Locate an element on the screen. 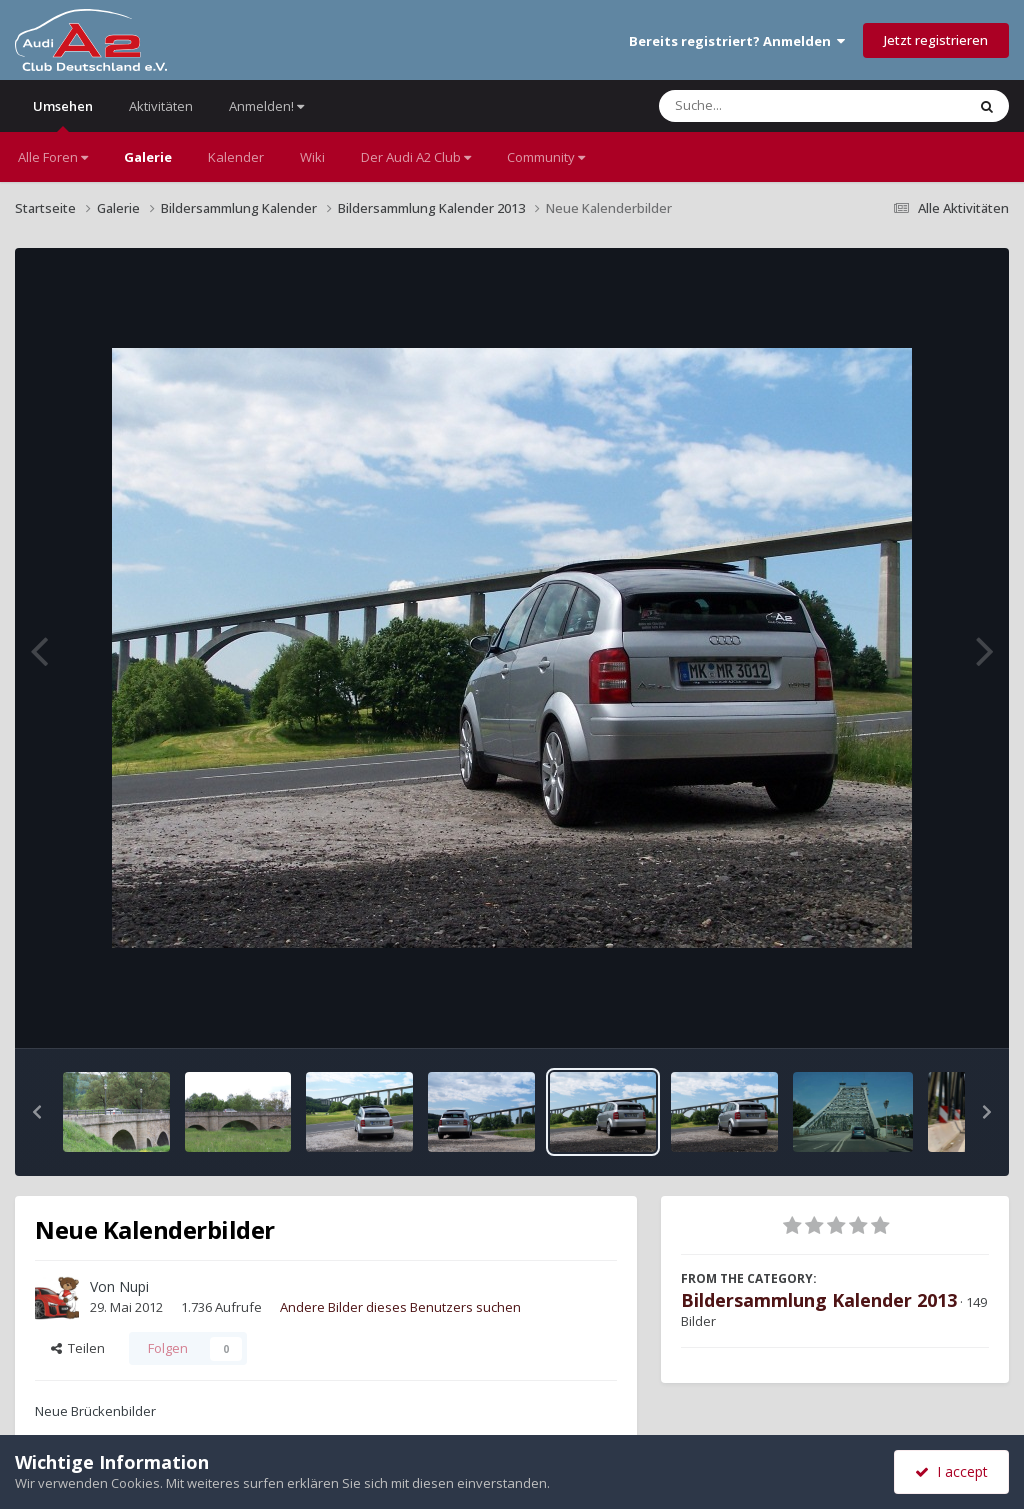 The image size is (1024, 1509). Nupi is located at coordinates (134, 1286).